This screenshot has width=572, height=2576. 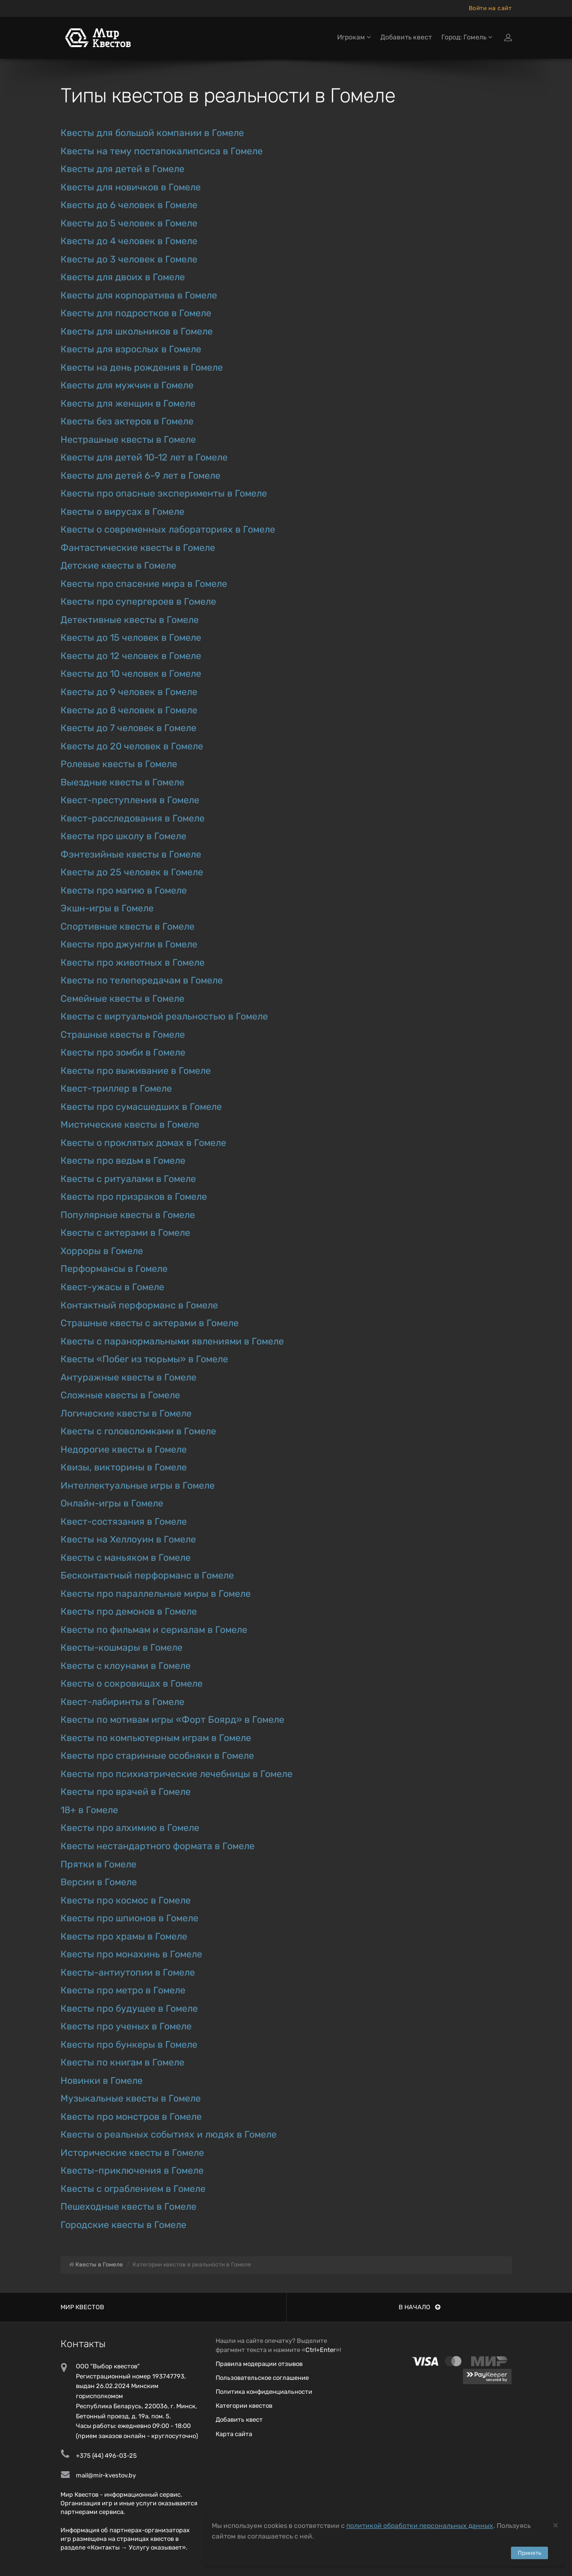 What do you see at coordinates (131, 673) in the screenshot?
I see `Квесты до 10 человек в Гомеле` at bounding box center [131, 673].